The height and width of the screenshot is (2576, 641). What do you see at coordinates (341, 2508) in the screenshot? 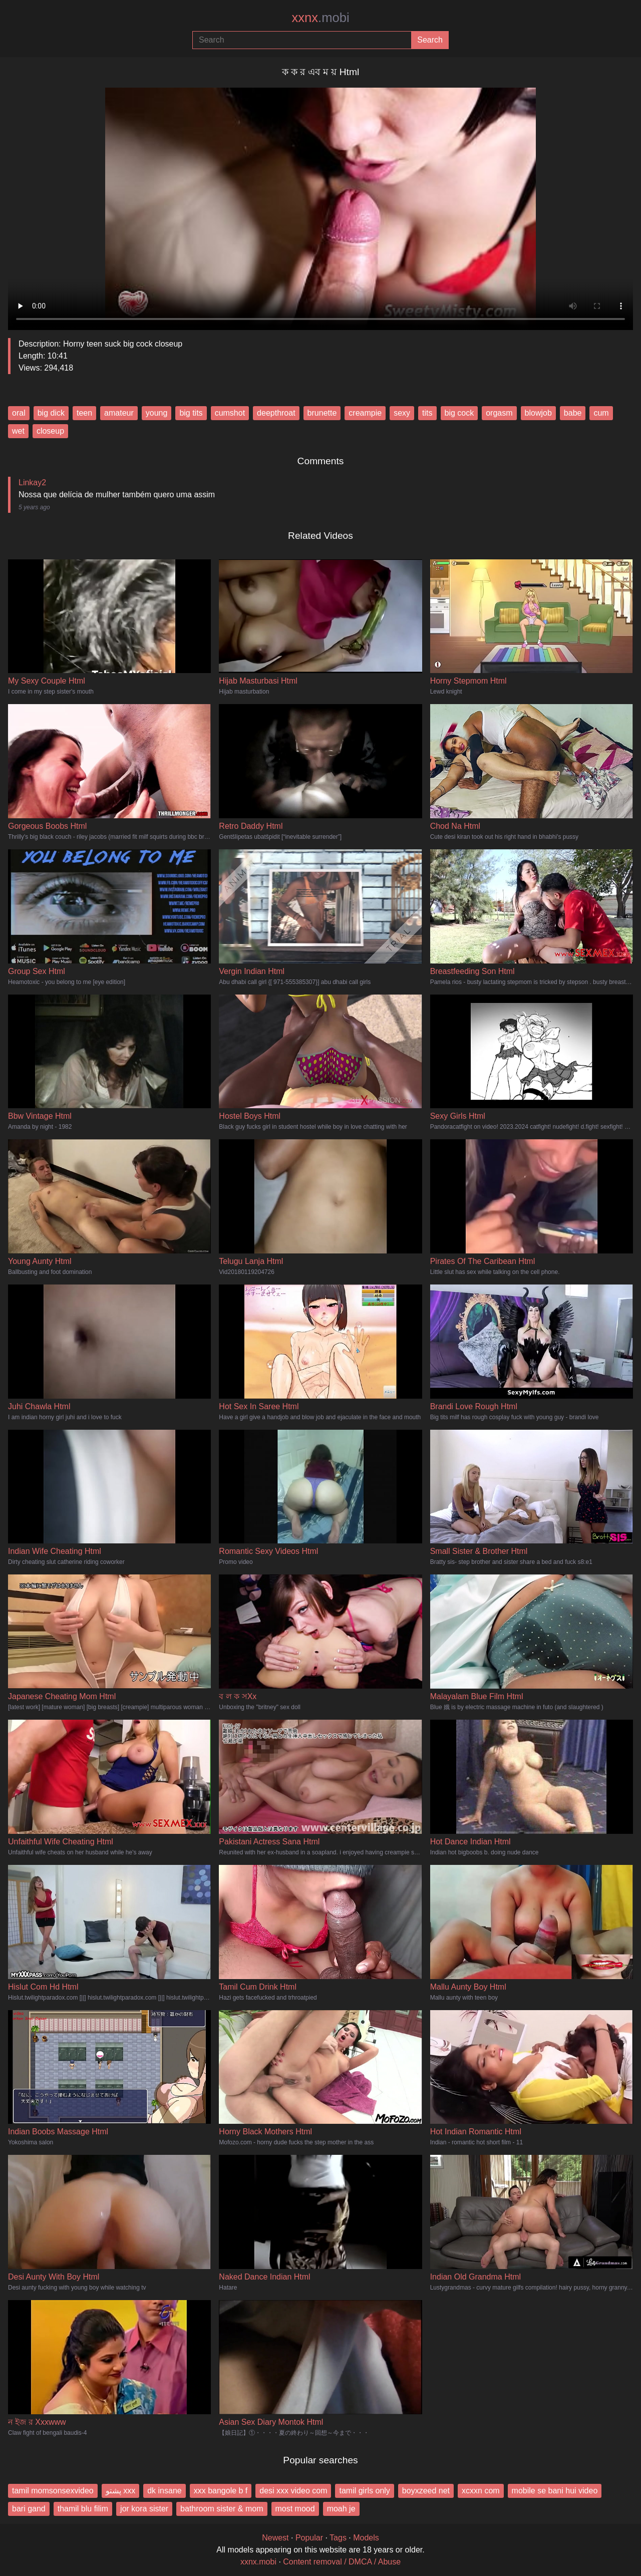
I see `moah je` at bounding box center [341, 2508].